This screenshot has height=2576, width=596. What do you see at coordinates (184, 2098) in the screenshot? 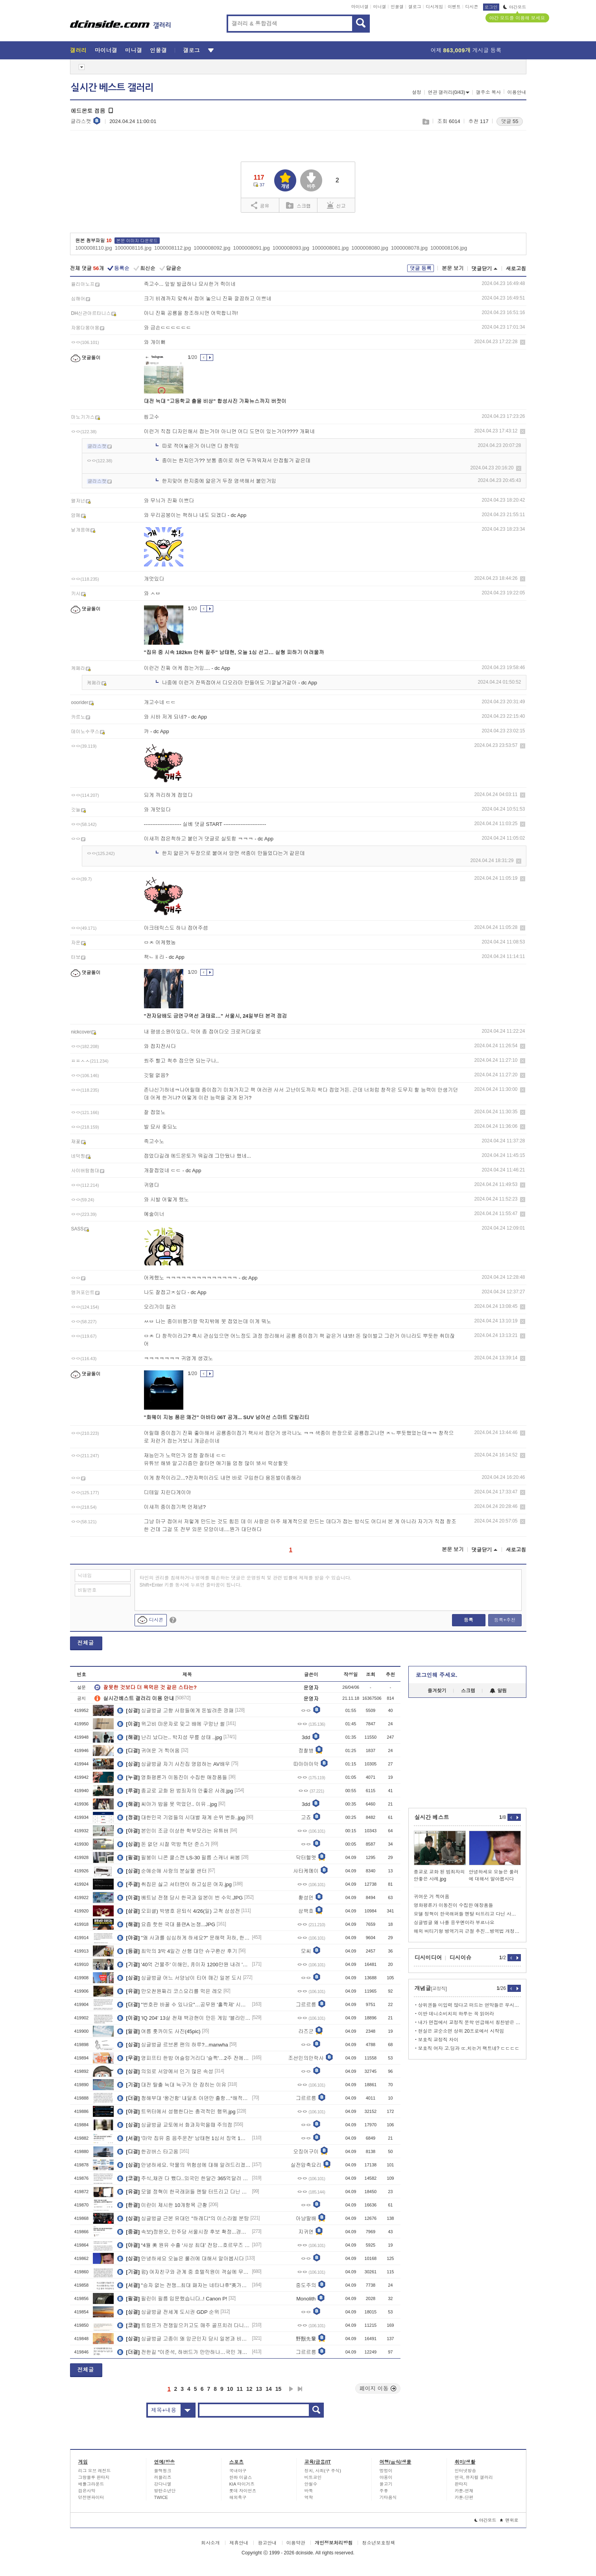
I see `청해부대 ‘왕건함’ 내달초 아덴만 출항…“해적퇴치 임무 변함없어”` at bounding box center [184, 2098].